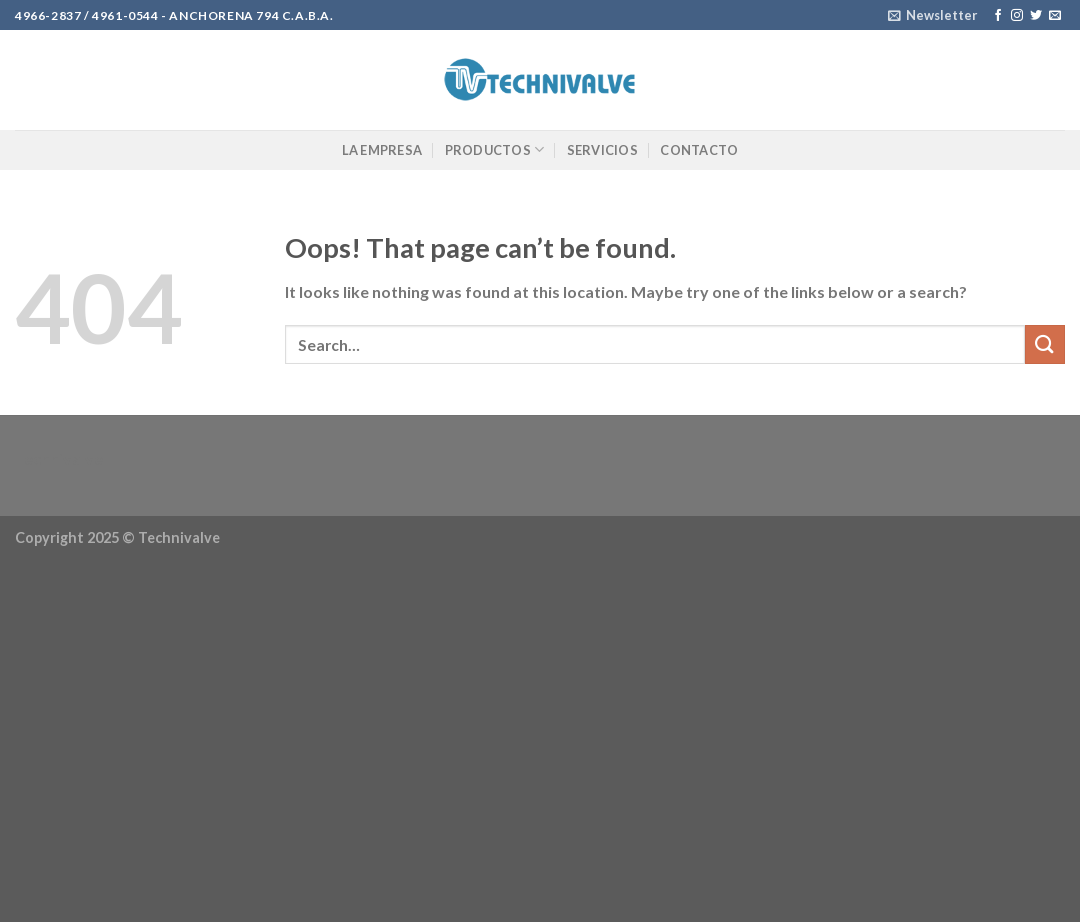  Describe the element at coordinates (1017, 16) in the screenshot. I see `[Follow on Instagram]` at that location.